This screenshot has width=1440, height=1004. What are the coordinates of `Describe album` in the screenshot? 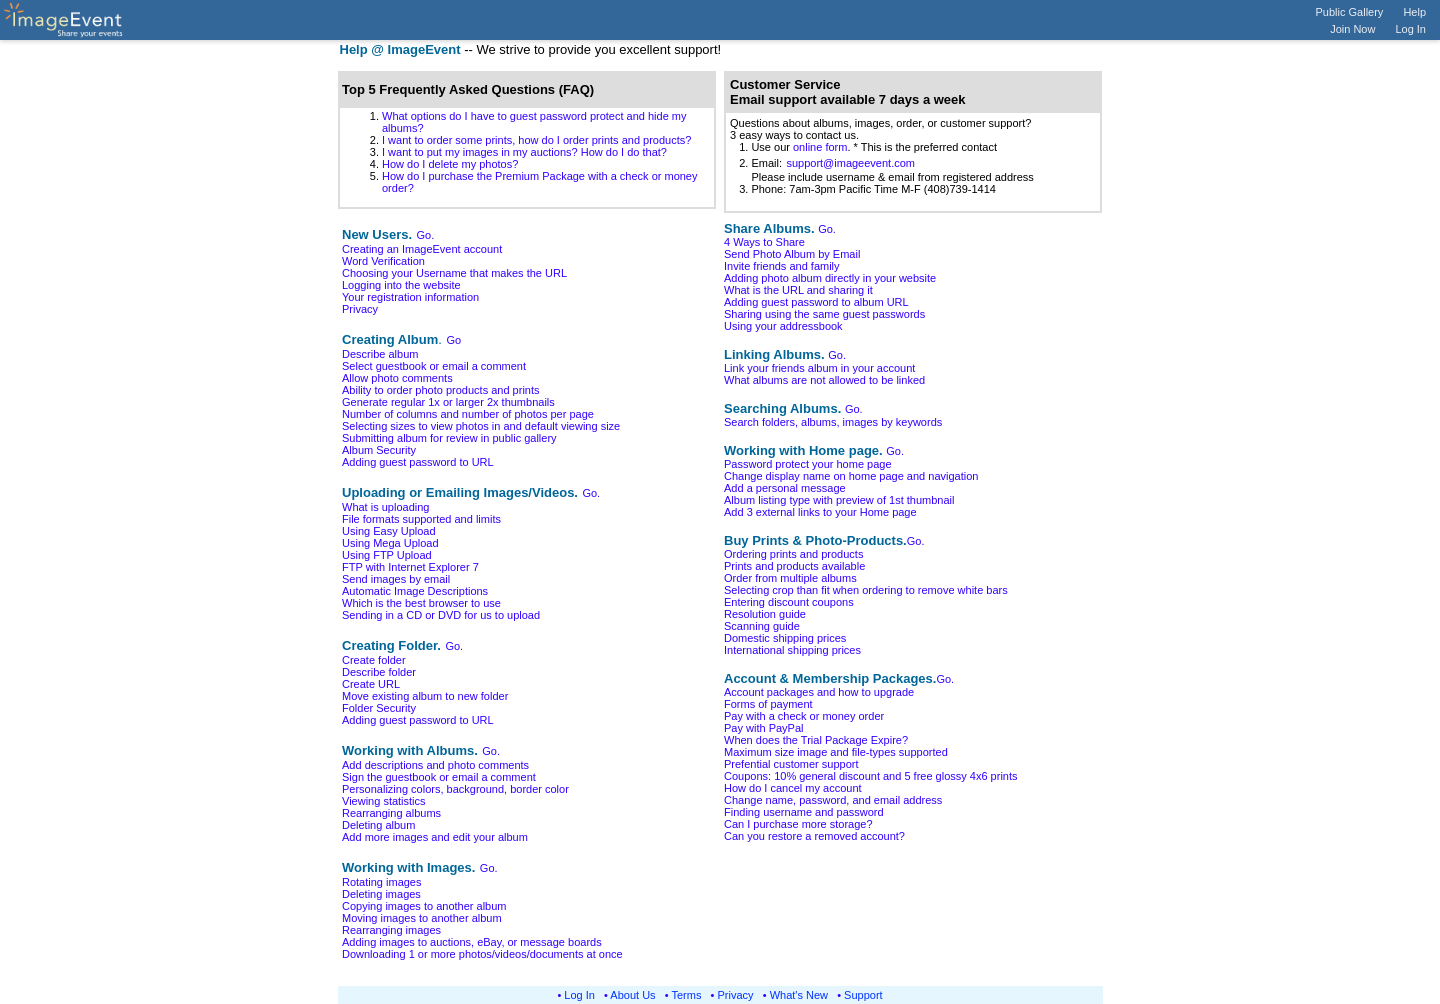 It's located at (380, 354).